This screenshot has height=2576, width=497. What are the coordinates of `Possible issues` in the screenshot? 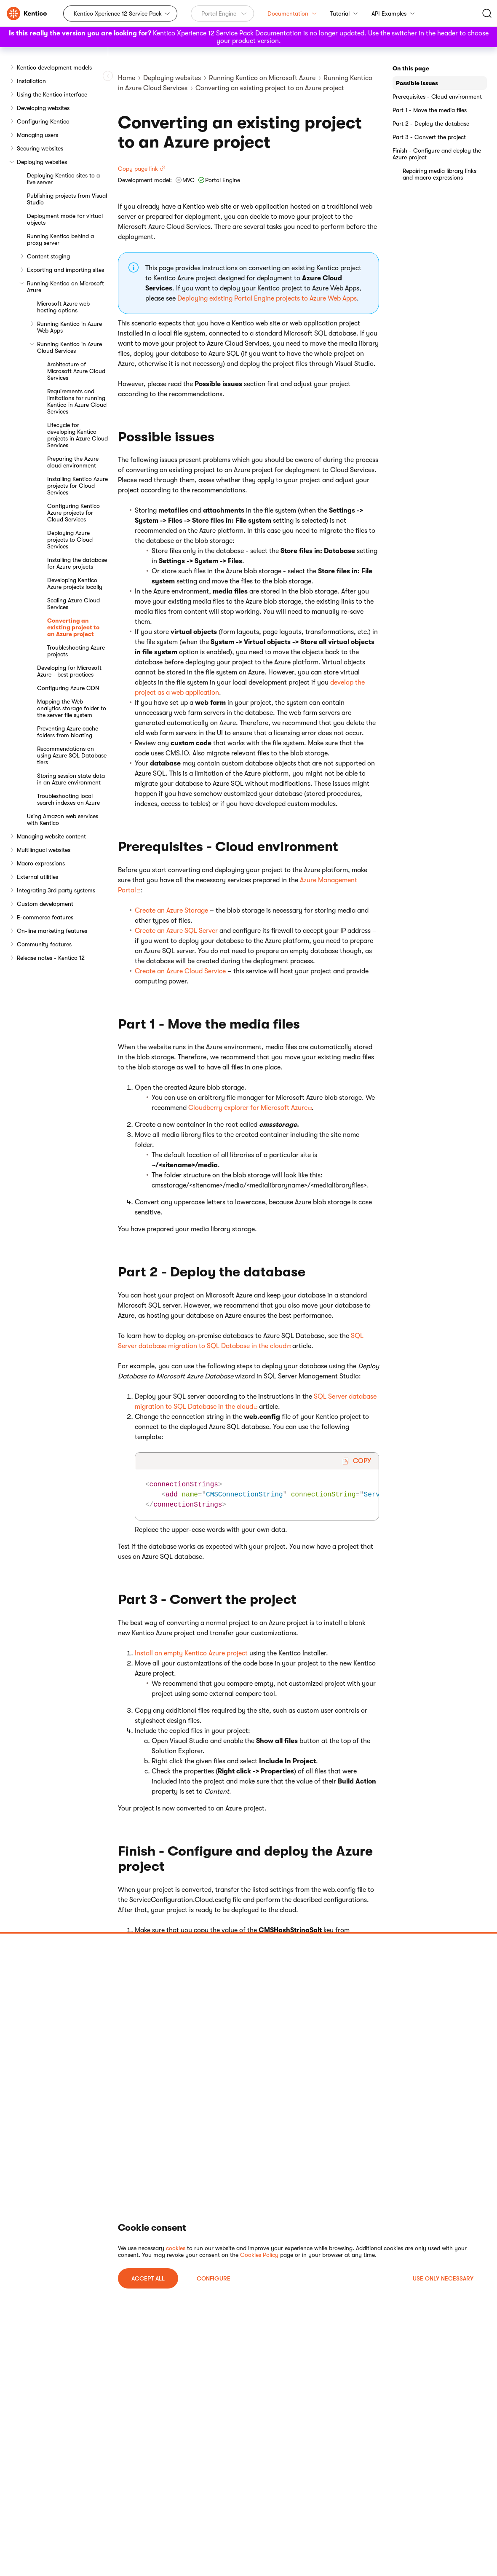 It's located at (417, 83).